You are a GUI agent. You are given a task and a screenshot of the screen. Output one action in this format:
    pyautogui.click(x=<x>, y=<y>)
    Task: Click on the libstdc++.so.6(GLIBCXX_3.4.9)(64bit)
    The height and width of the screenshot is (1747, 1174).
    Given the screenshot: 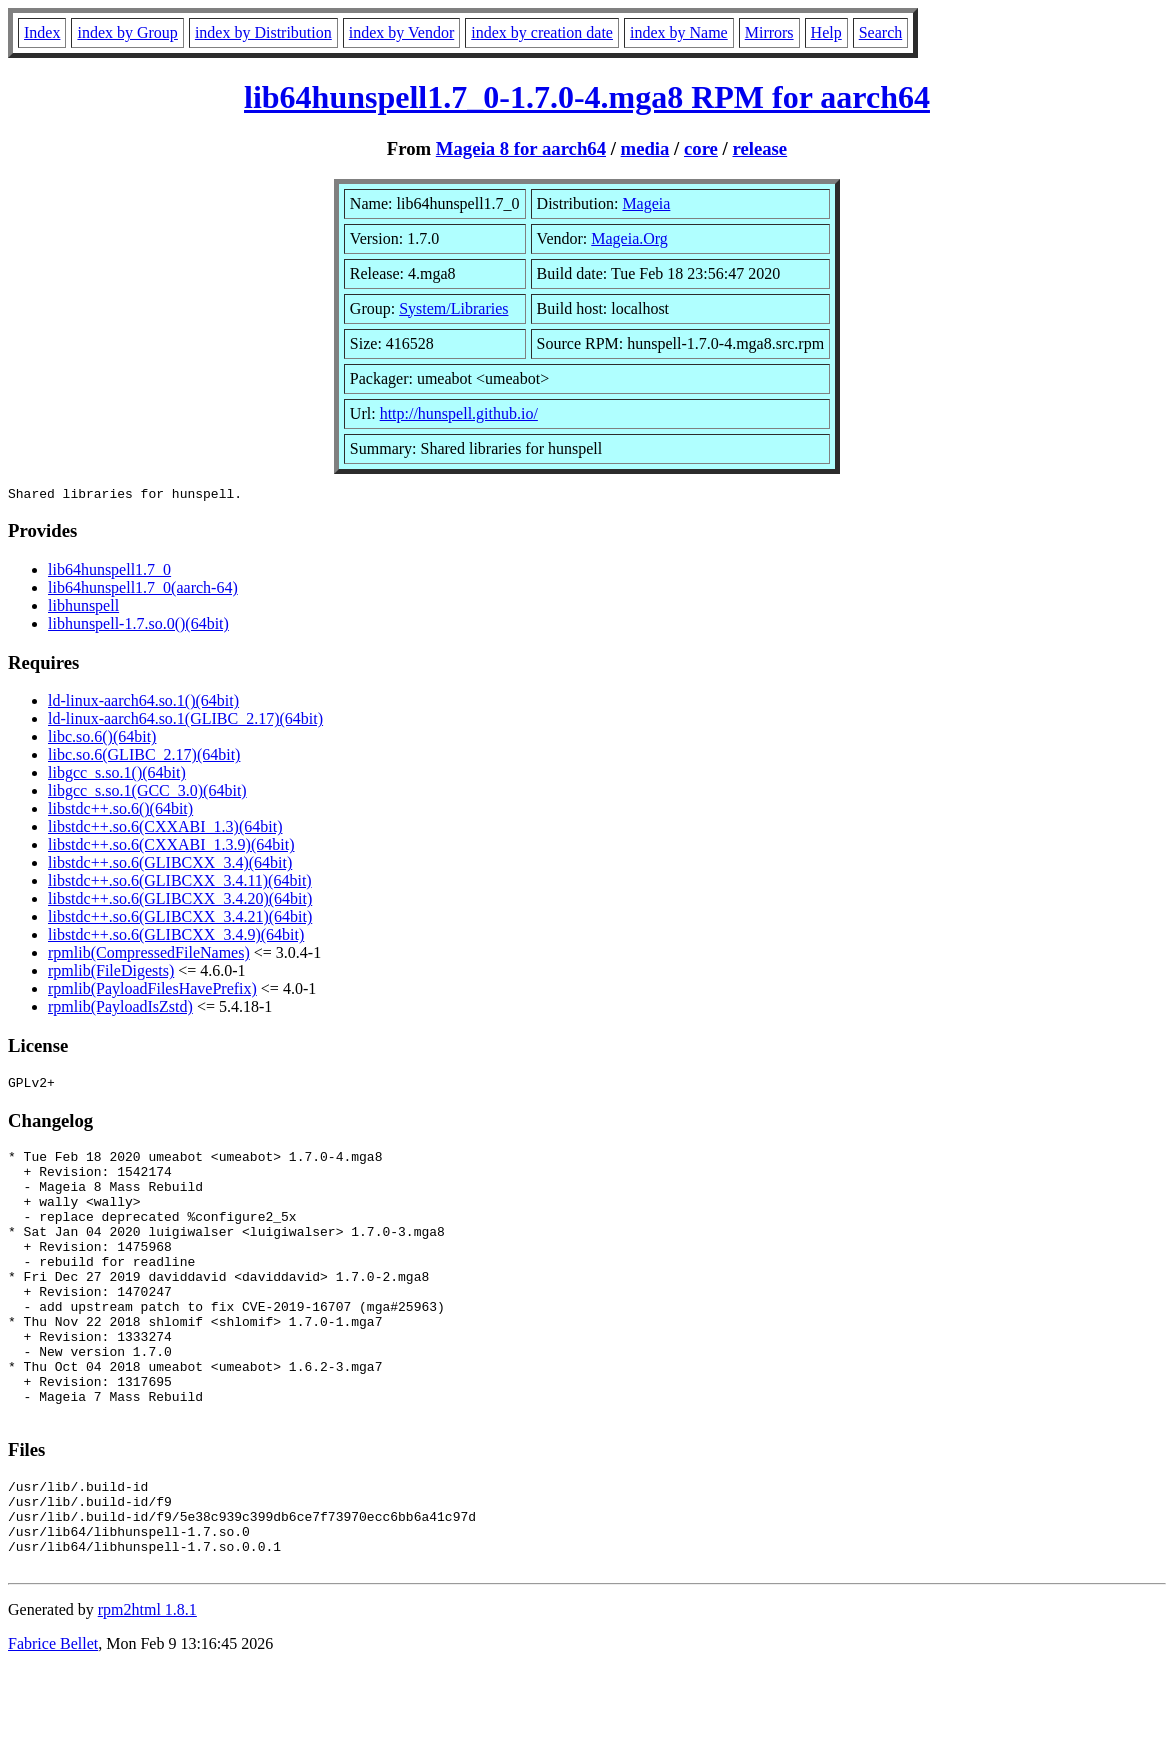 What is the action you would take?
    pyautogui.click(x=176, y=937)
    